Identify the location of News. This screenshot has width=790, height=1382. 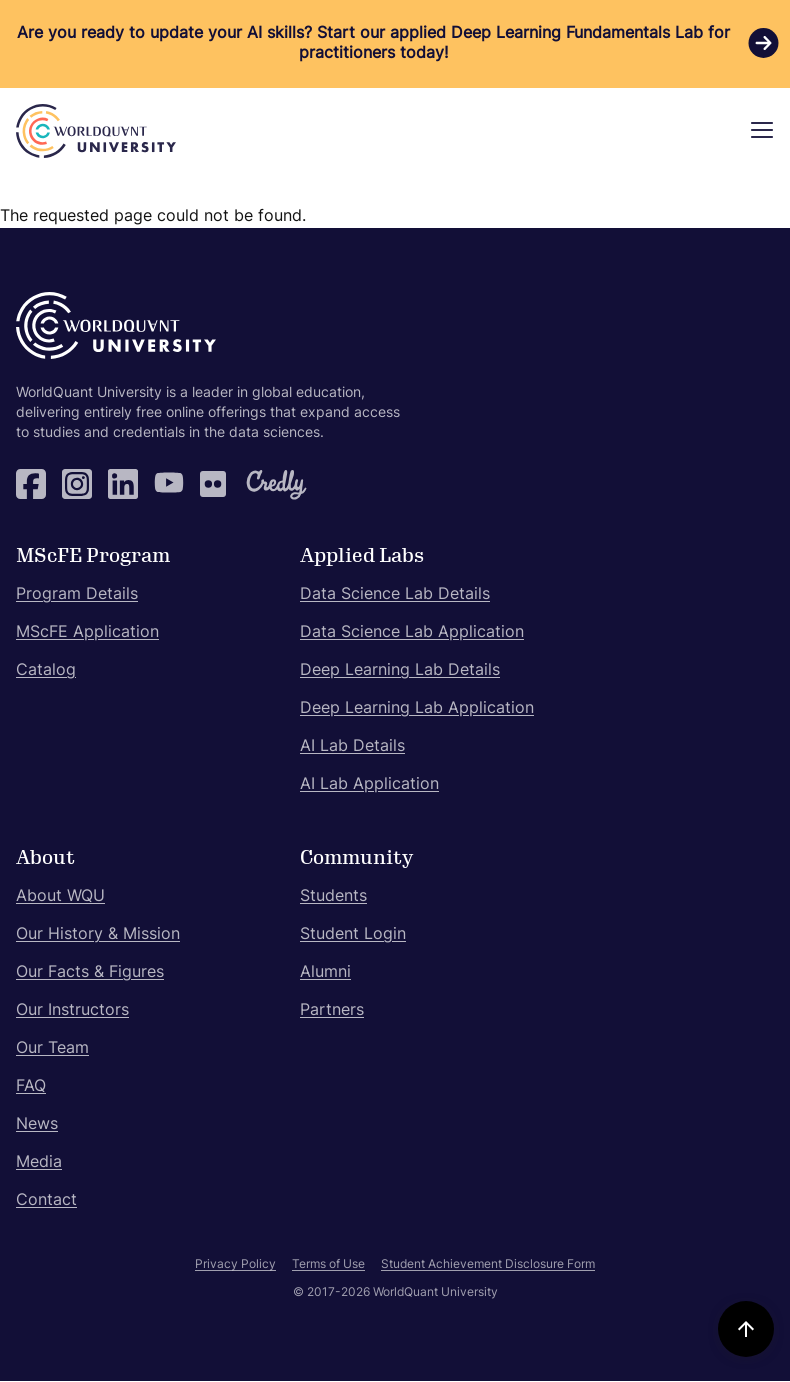
(37, 1125).